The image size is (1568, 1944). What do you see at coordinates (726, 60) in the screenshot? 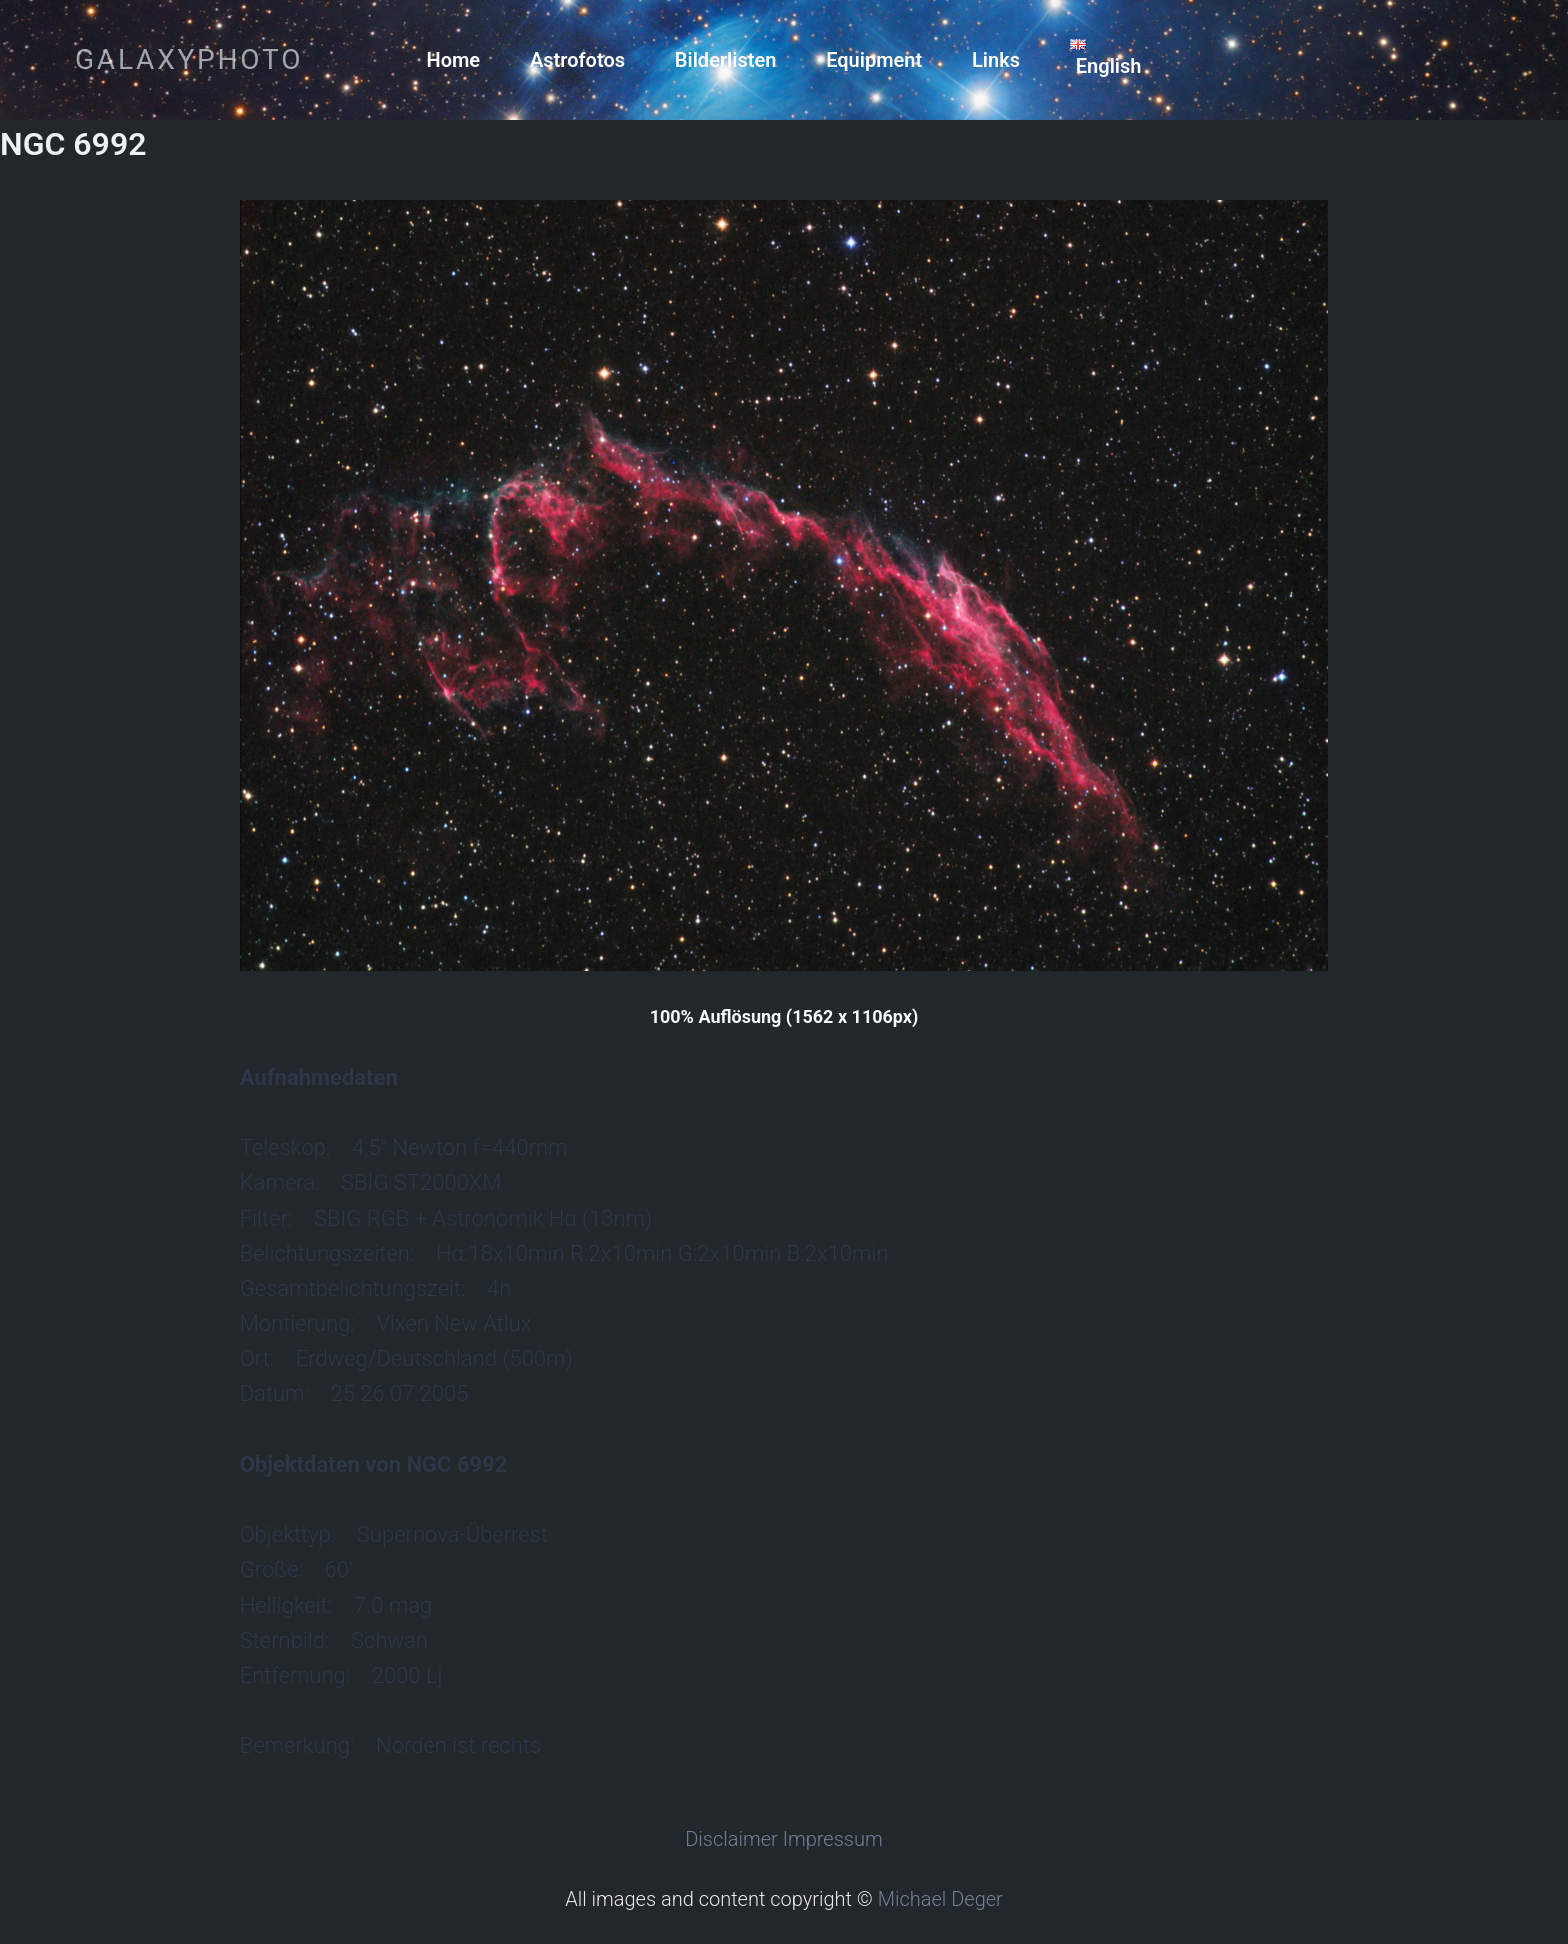
I see `Bilderlisten` at bounding box center [726, 60].